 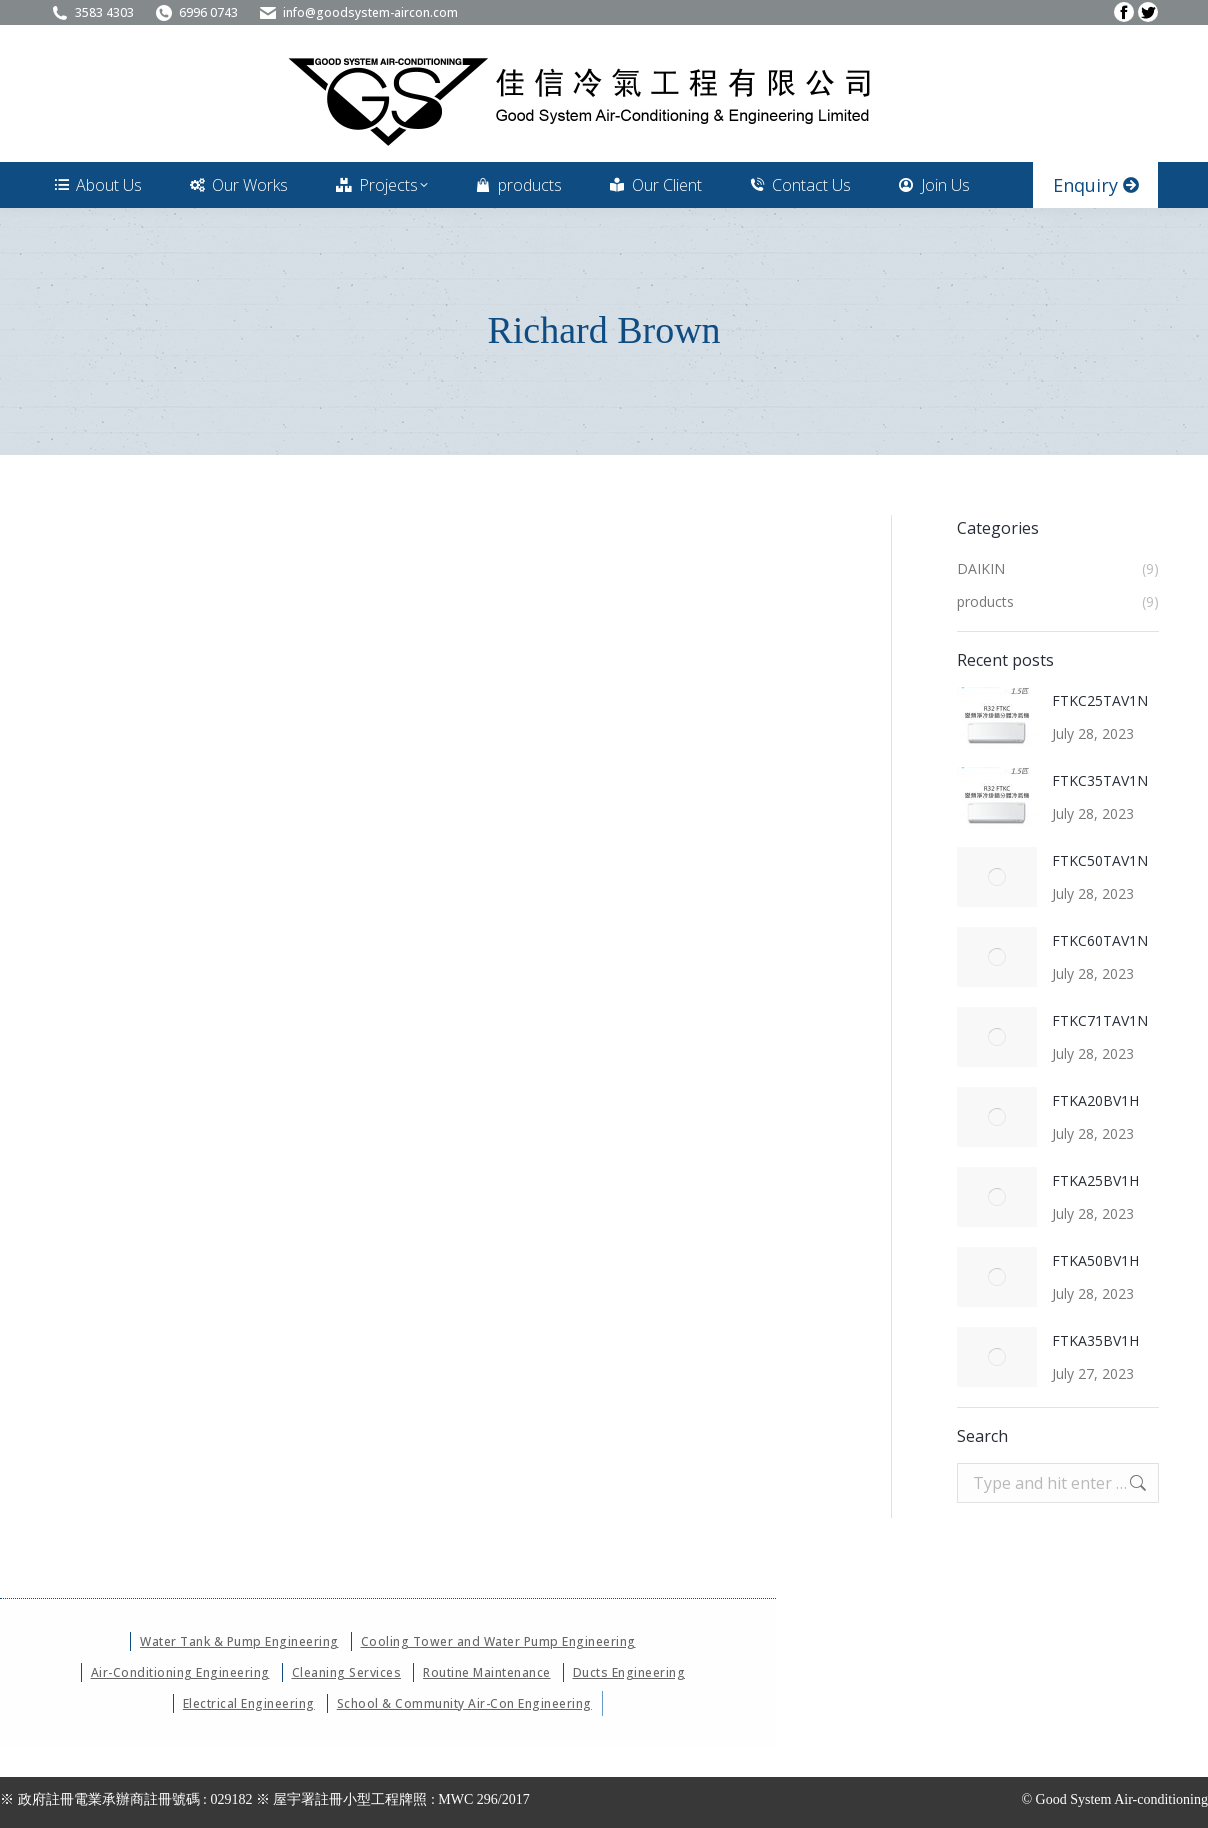 I want to click on Ducts Engineering, so click(x=629, y=1672).